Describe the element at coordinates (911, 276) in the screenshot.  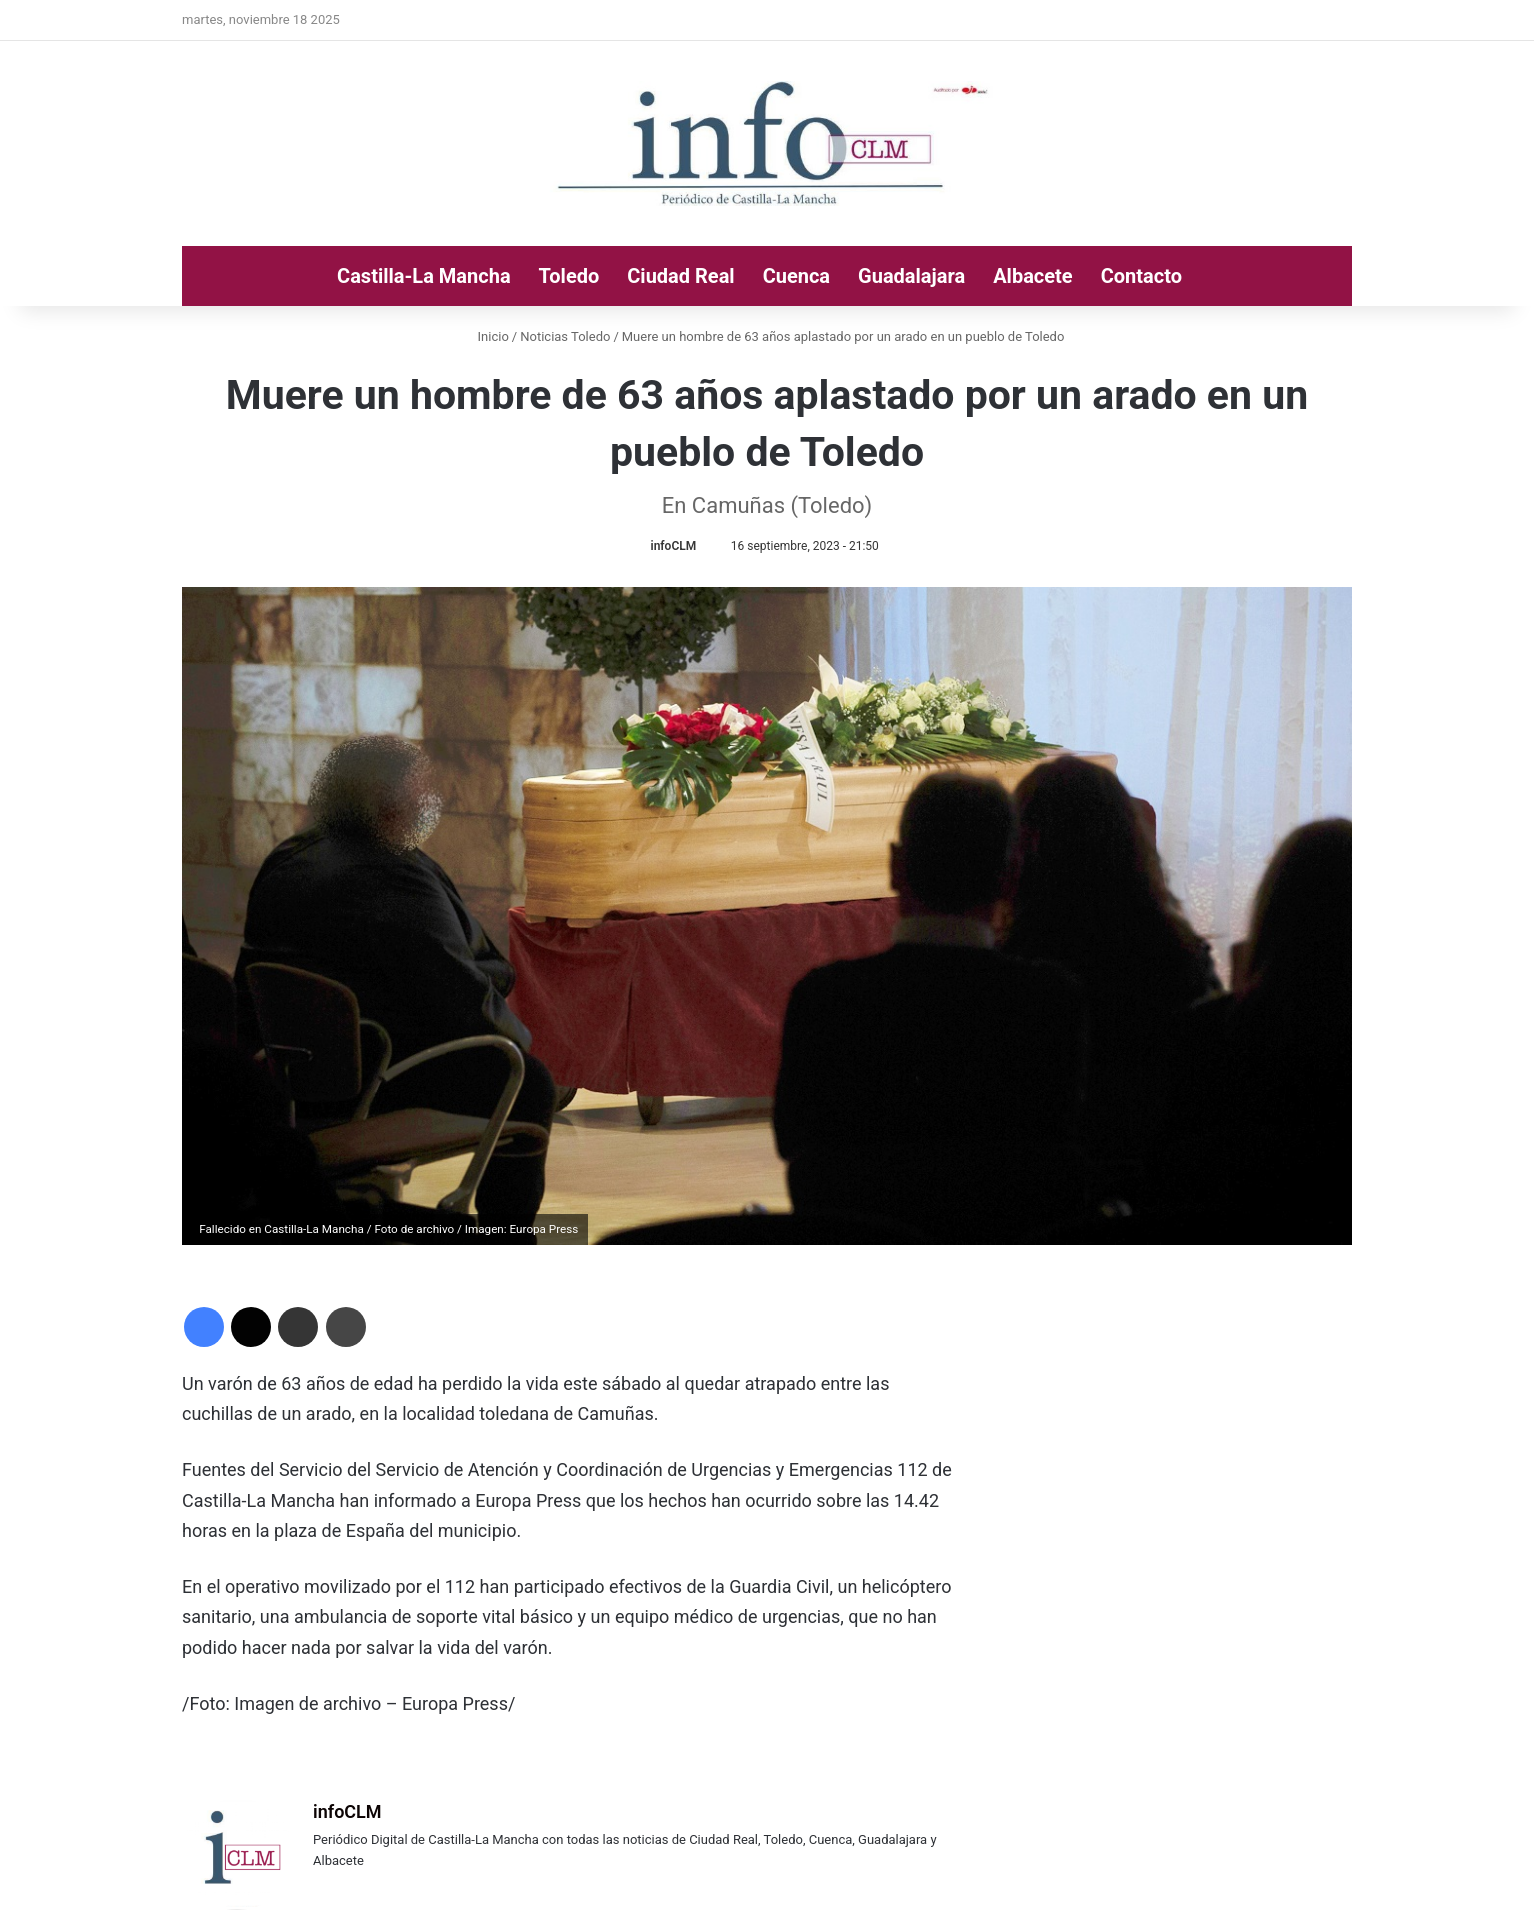
I see `Guadalajara` at that location.